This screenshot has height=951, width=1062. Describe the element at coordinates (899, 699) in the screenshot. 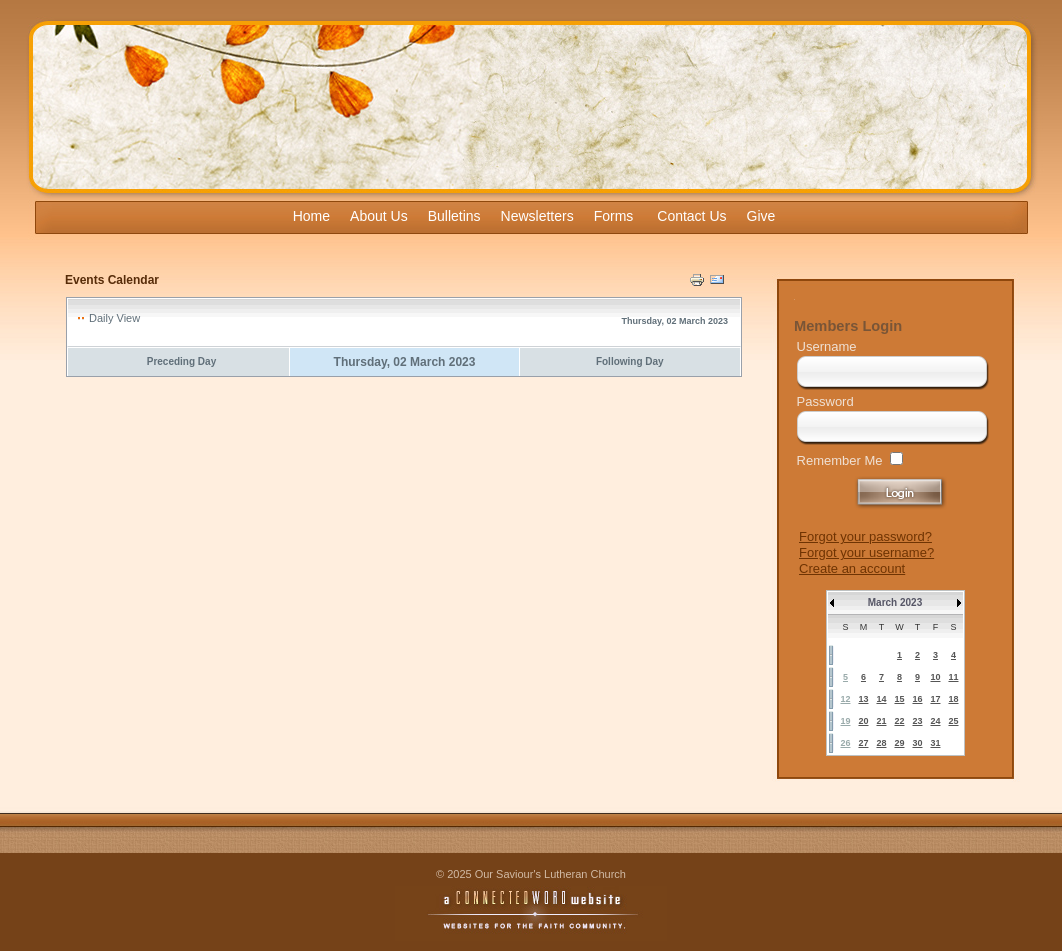

I see `15` at that location.